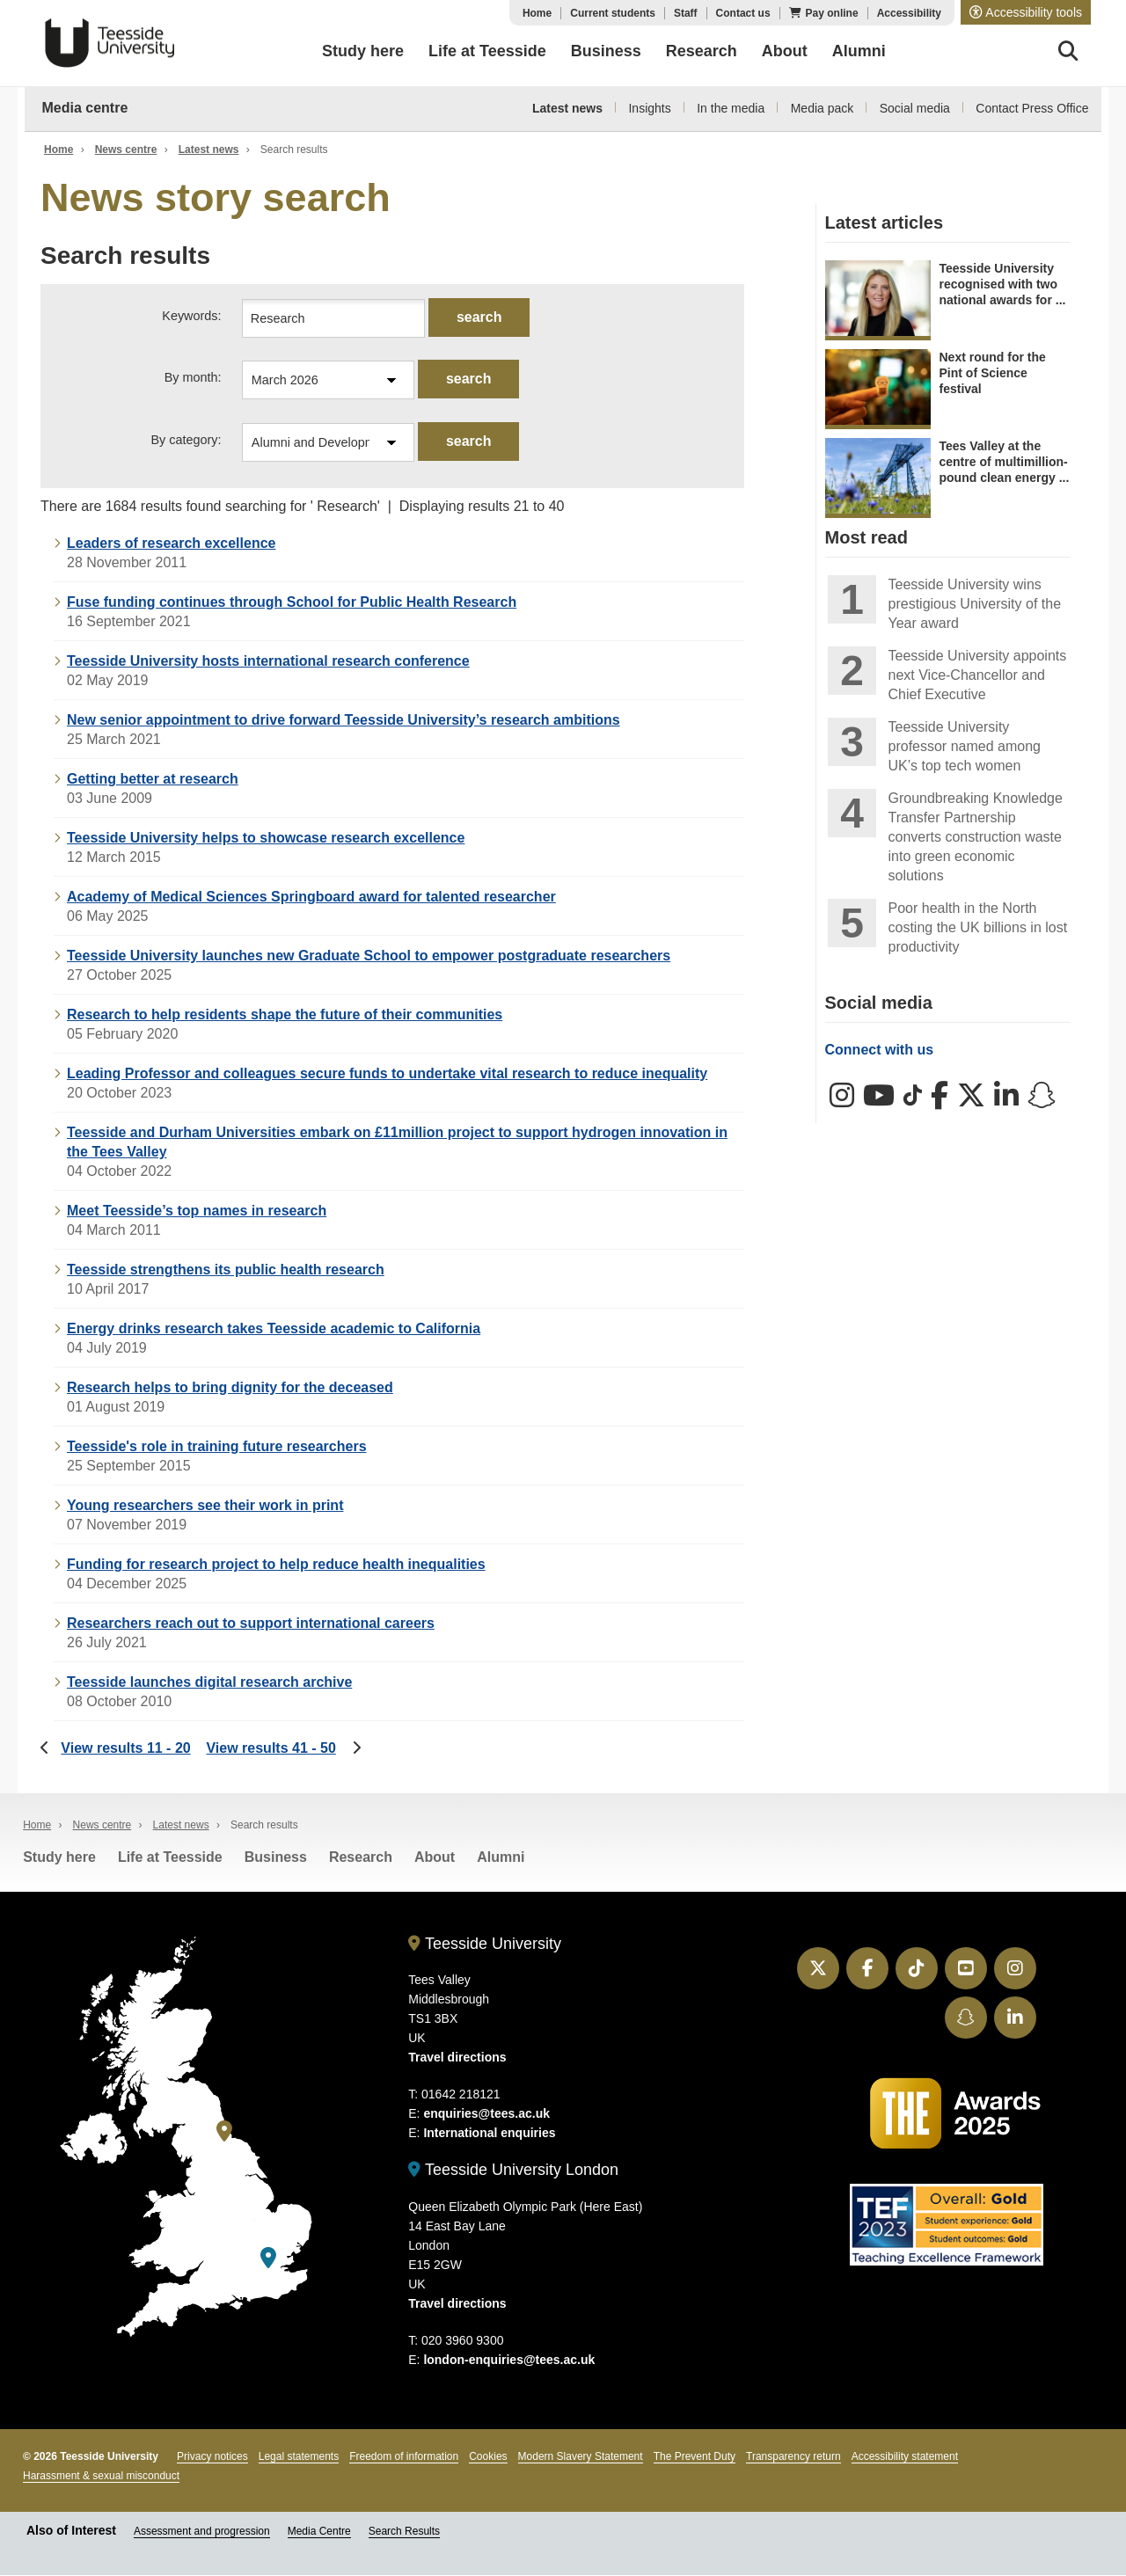 The height and width of the screenshot is (2576, 1126). What do you see at coordinates (205, 1506) in the screenshot?
I see `Young researchers see their work in print` at bounding box center [205, 1506].